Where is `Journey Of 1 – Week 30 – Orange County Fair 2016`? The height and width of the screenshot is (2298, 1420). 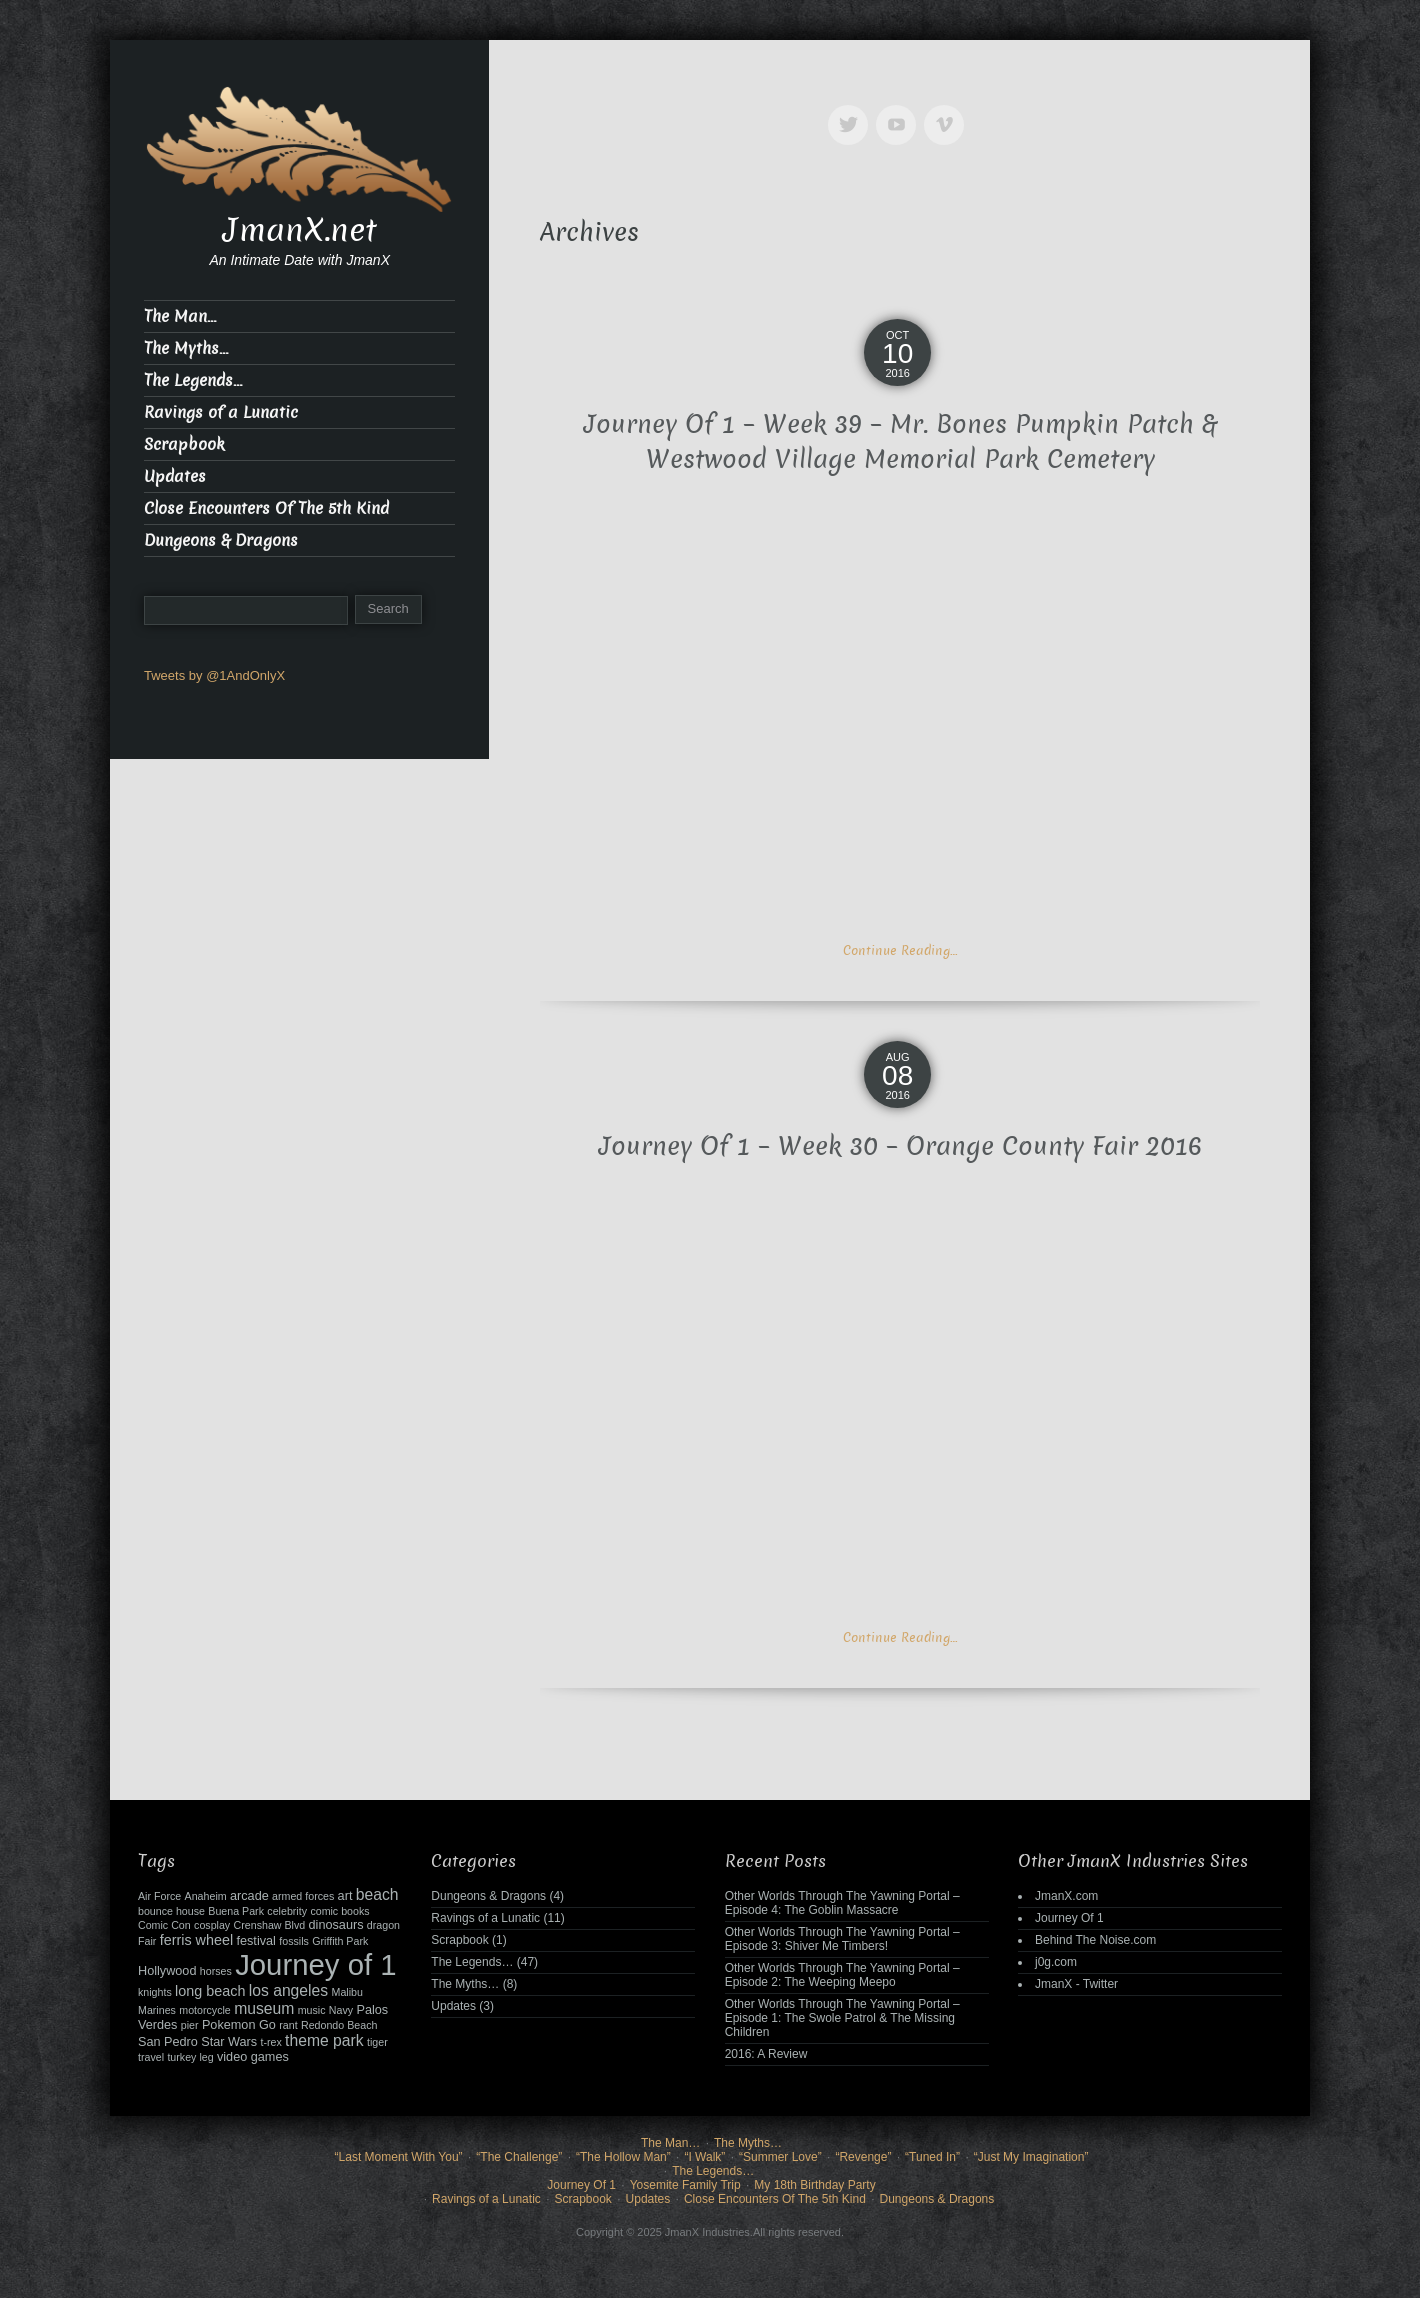 Journey Of 1 – Week 30 – Orange County Fair 2016 is located at coordinates (900, 1146).